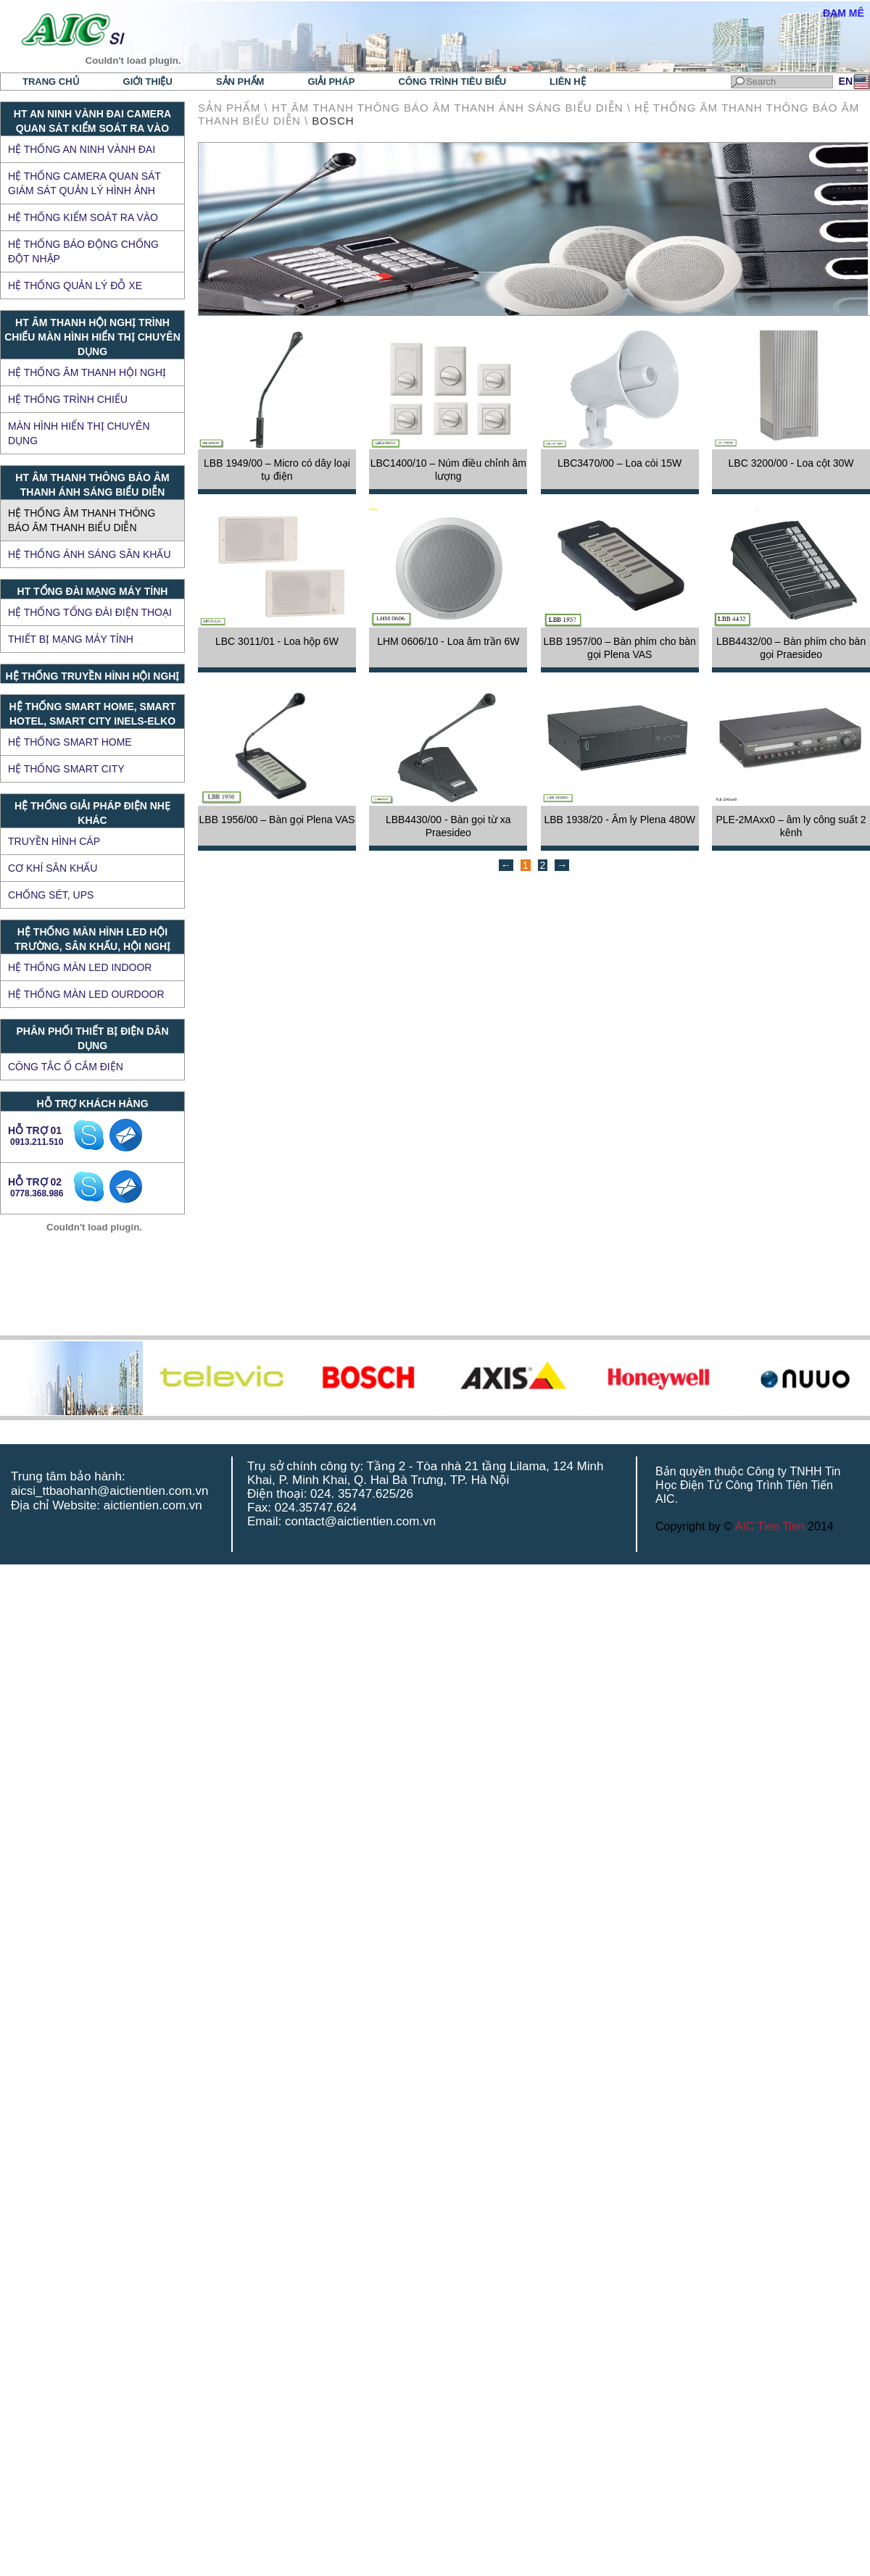  What do you see at coordinates (83, 251) in the screenshot?
I see `Hệ thống báo động chống đột nhập` at bounding box center [83, 251].